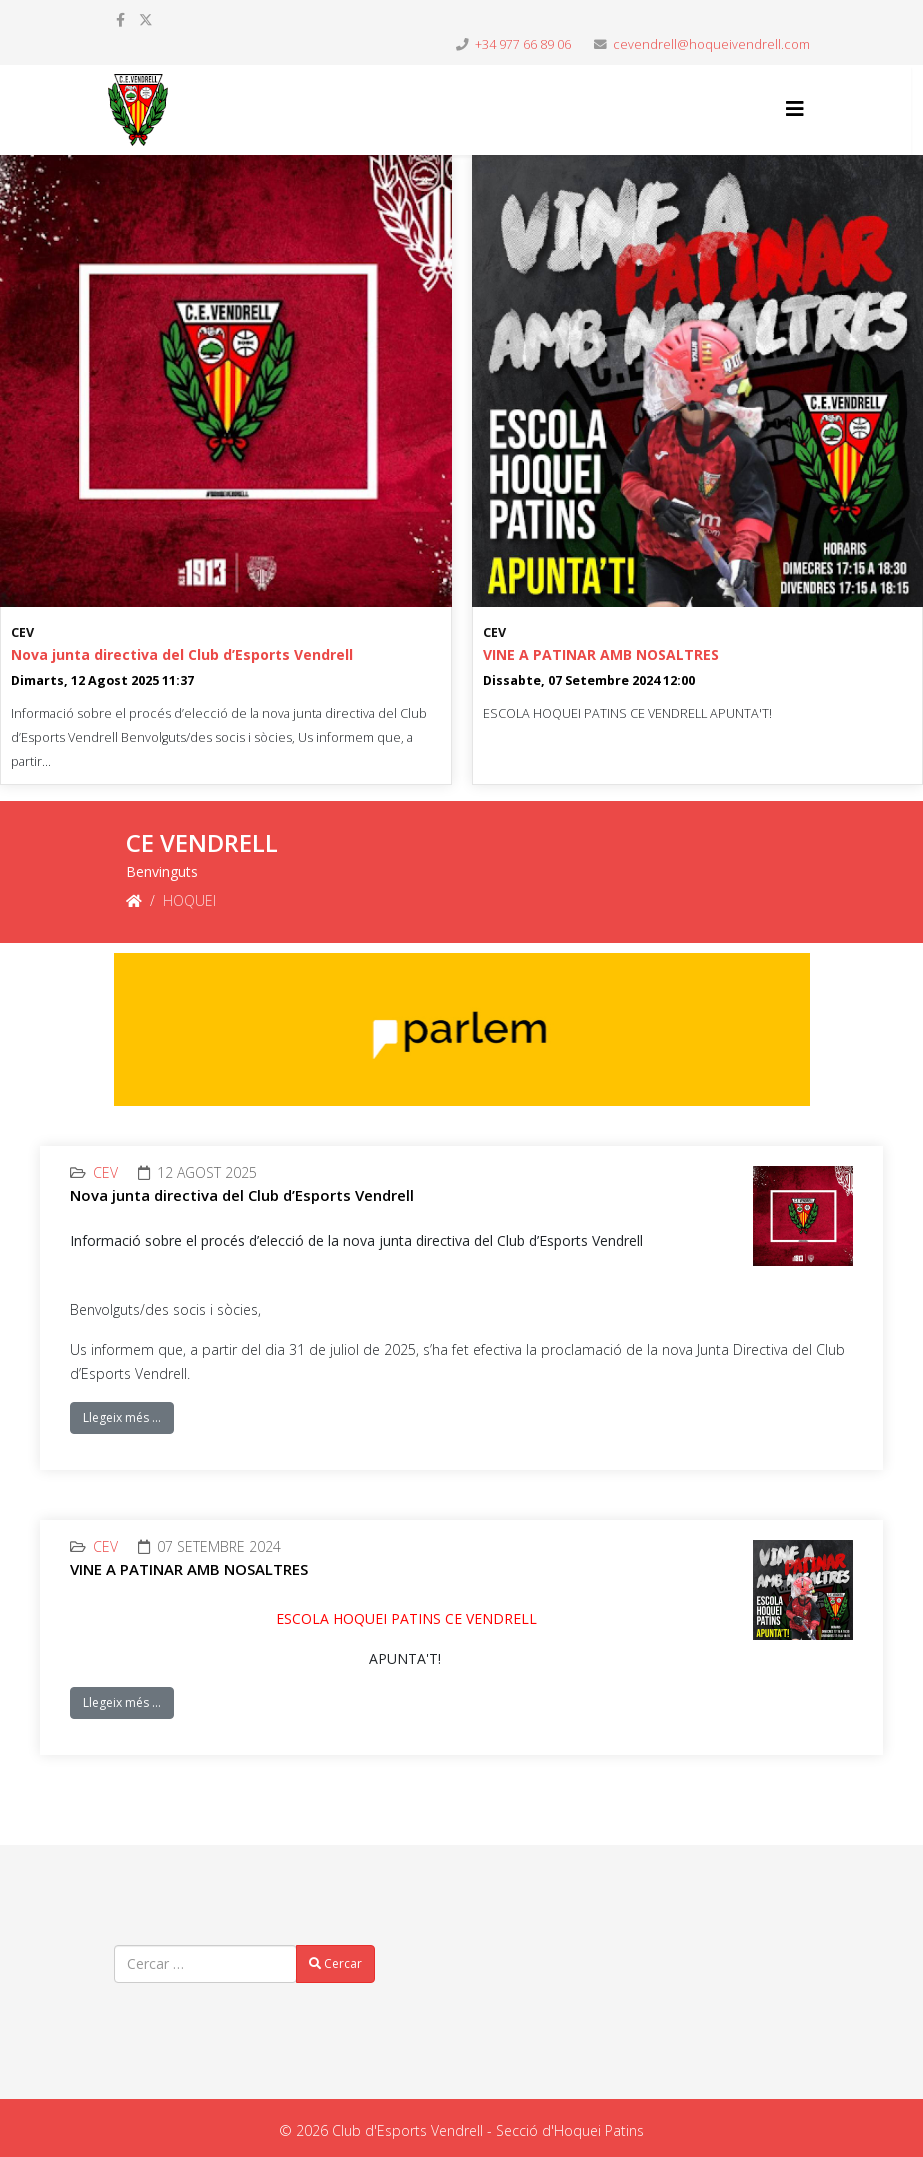 The image size is (923, 2157). I want to click on Llegeix més …, so click(122, 1417).